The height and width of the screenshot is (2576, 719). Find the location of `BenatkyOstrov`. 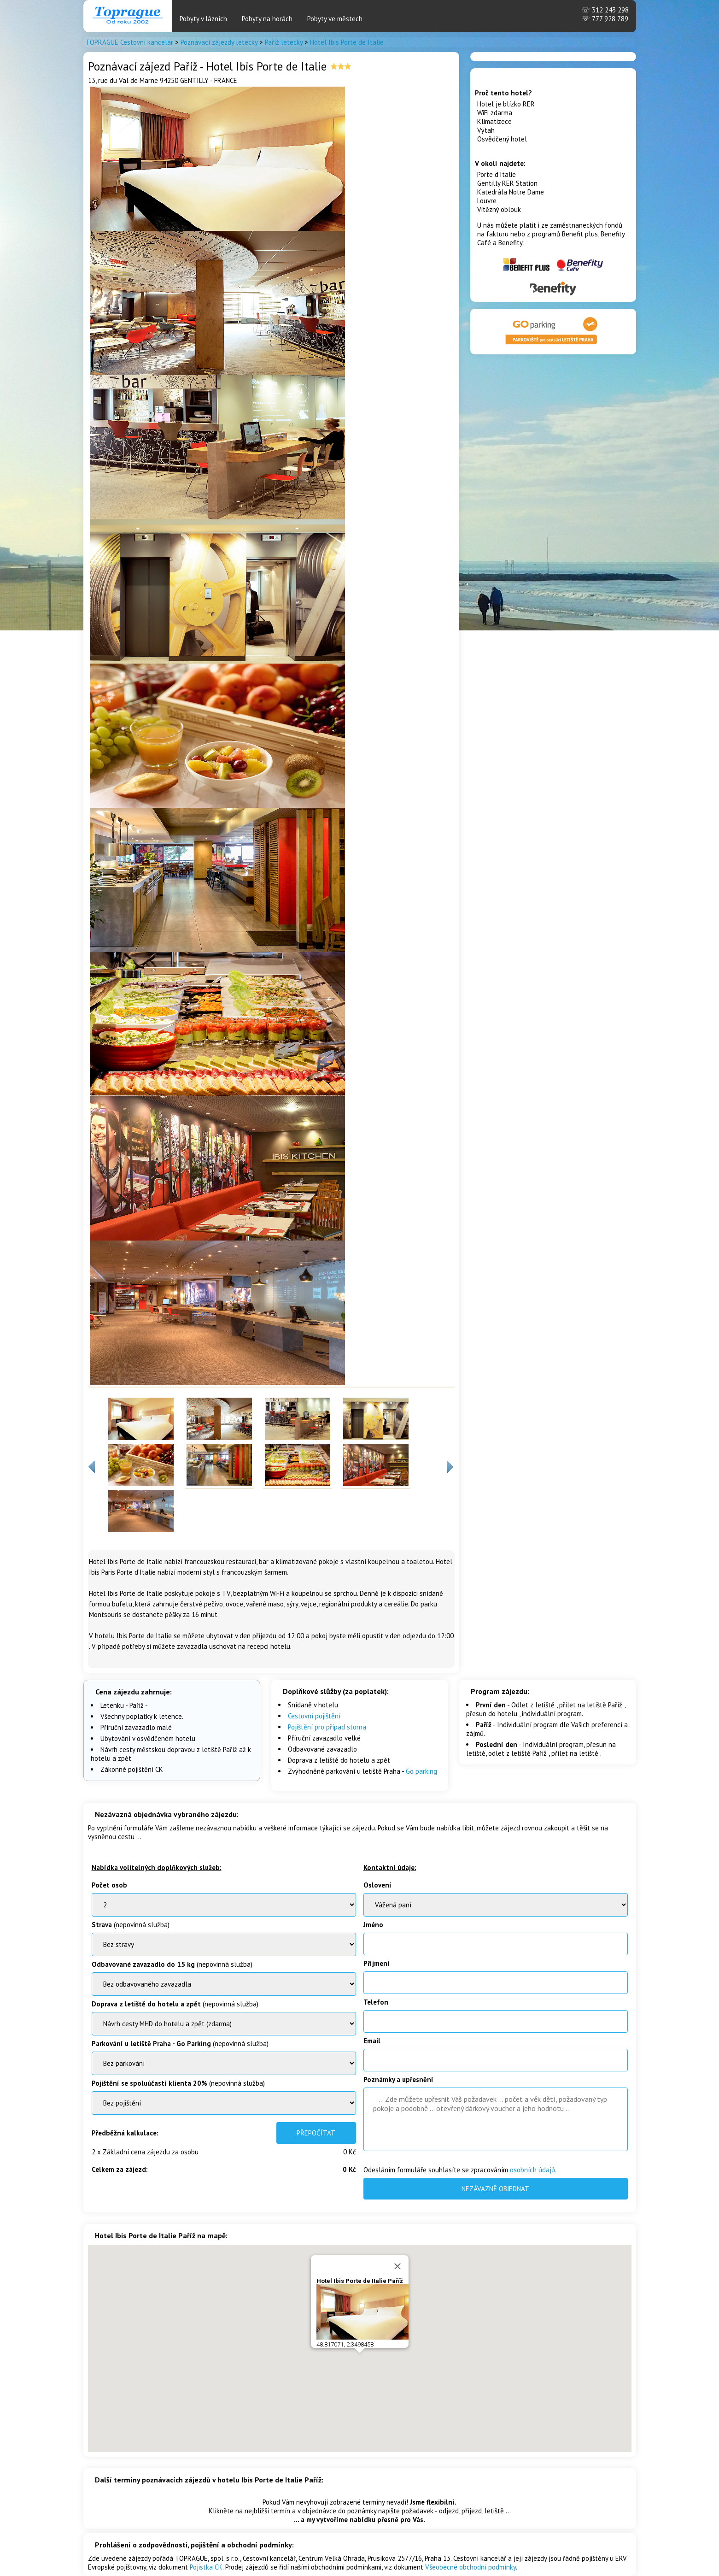

BenatkyOstrov is located at coordinates (224, 2023).